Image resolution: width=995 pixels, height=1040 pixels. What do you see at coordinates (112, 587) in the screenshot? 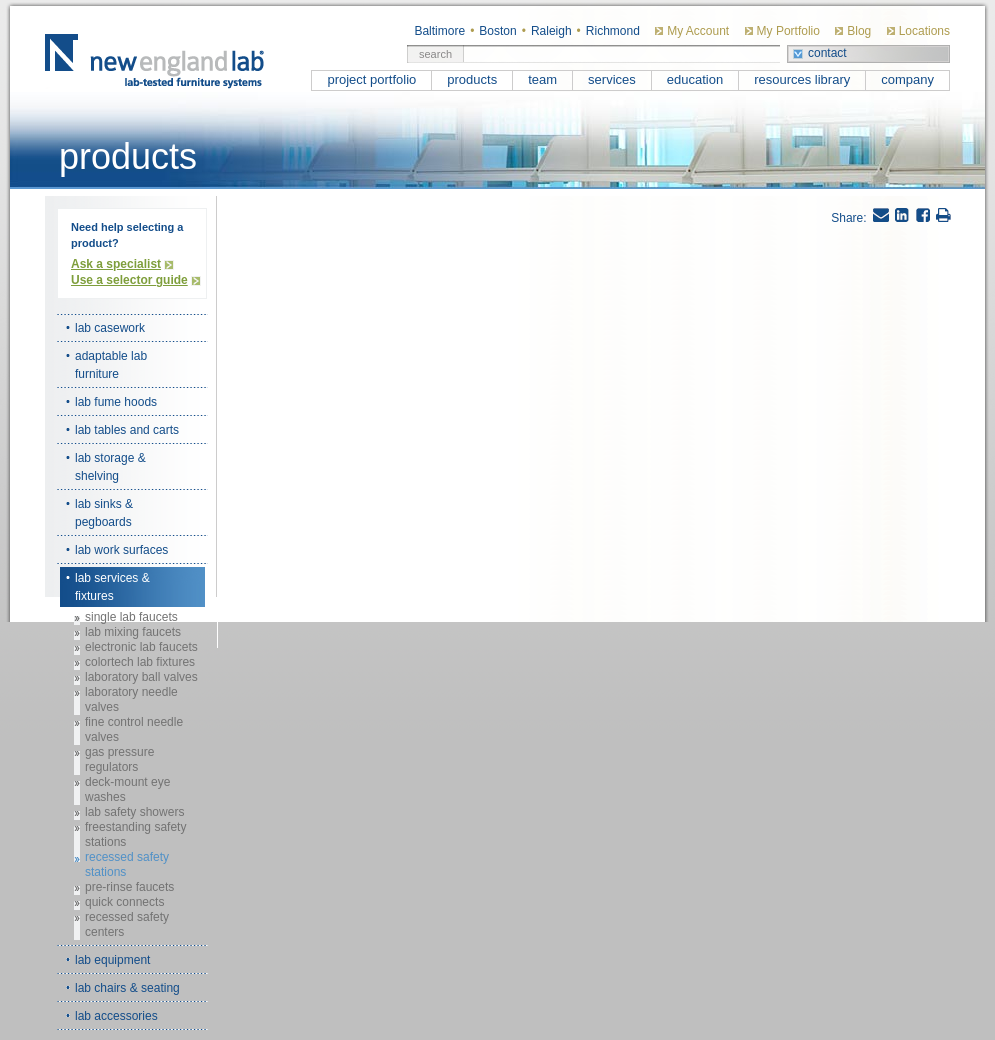
I see `lab services & fixtures` at bounding box center [112, 587].